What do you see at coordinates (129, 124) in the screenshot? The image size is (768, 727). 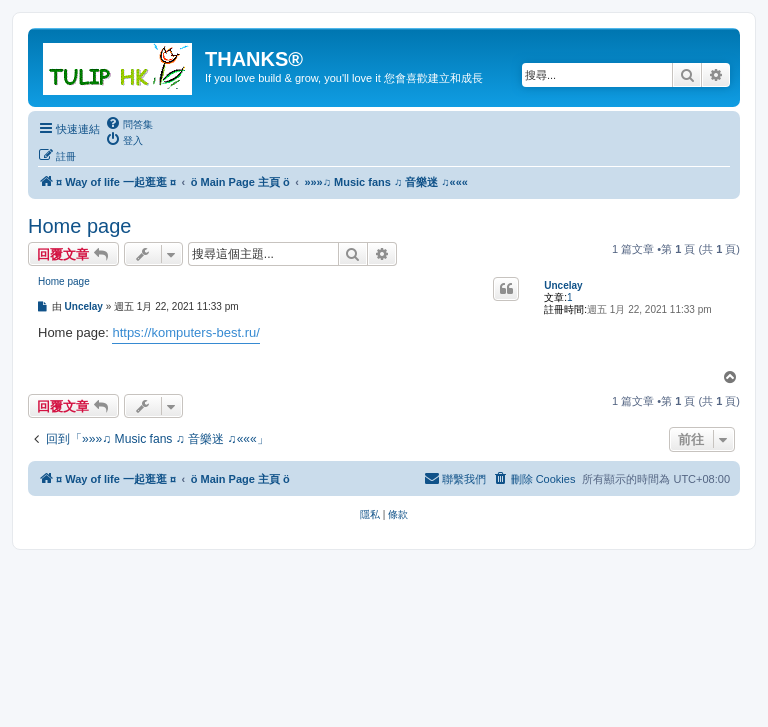 I see `[menuitem]` at bounding box center [129, 124].